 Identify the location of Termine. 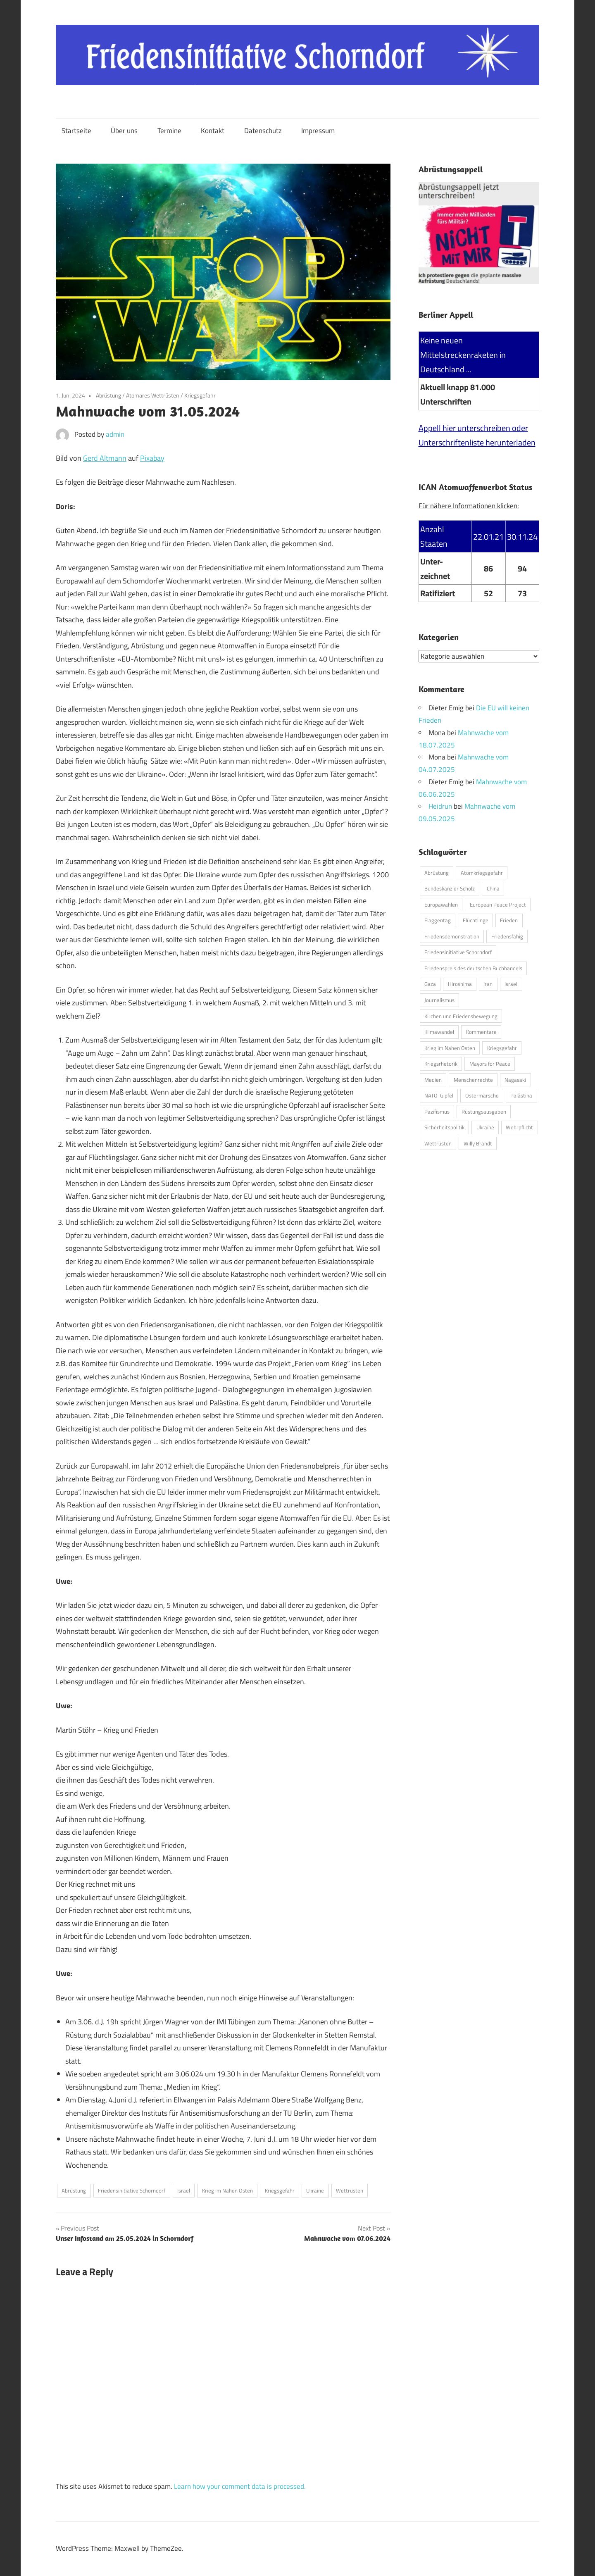
(169, 130).